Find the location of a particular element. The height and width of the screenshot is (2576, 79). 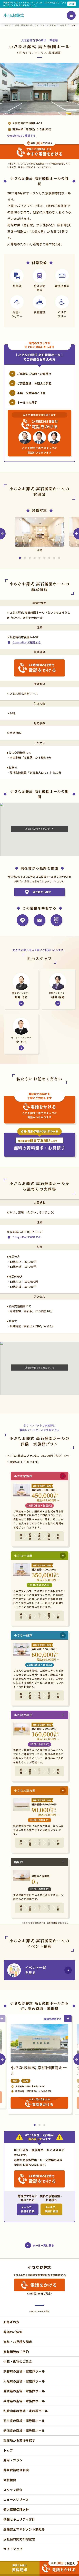

反社会的勢力排除宣言 is located at coordinates (19, 2539).